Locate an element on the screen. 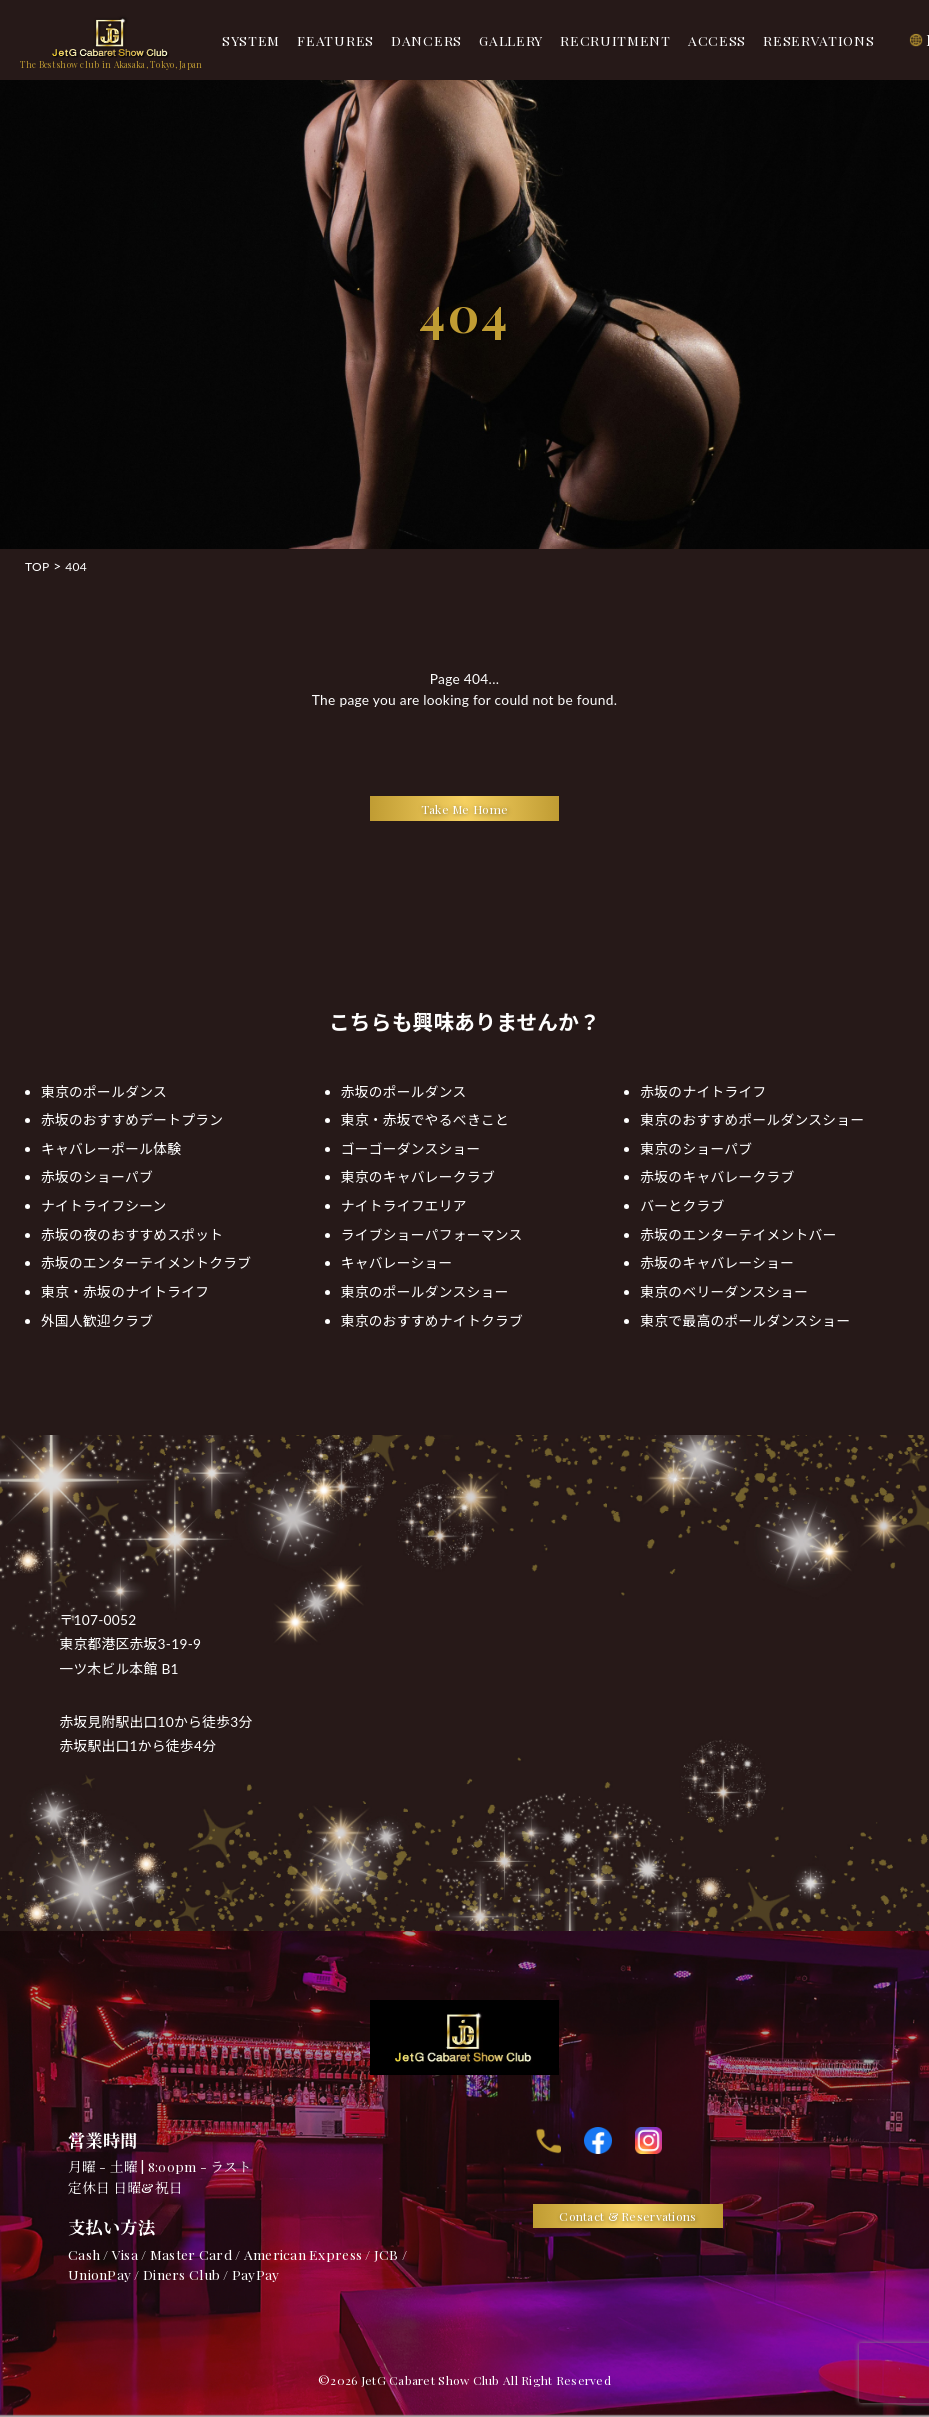  赤坂のエンターテイメントバー is located at coordinates (738, 1234).